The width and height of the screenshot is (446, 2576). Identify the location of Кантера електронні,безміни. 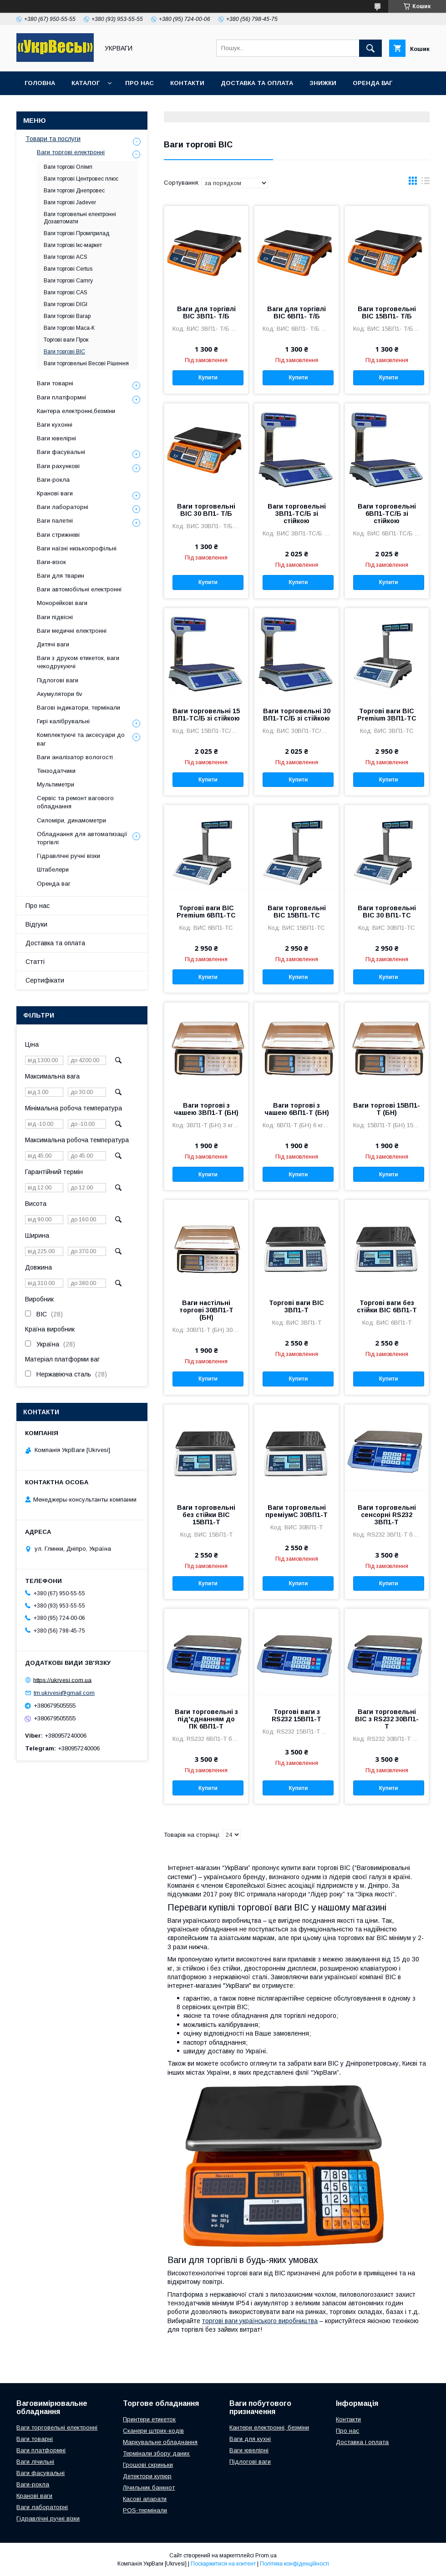
(76, 411).